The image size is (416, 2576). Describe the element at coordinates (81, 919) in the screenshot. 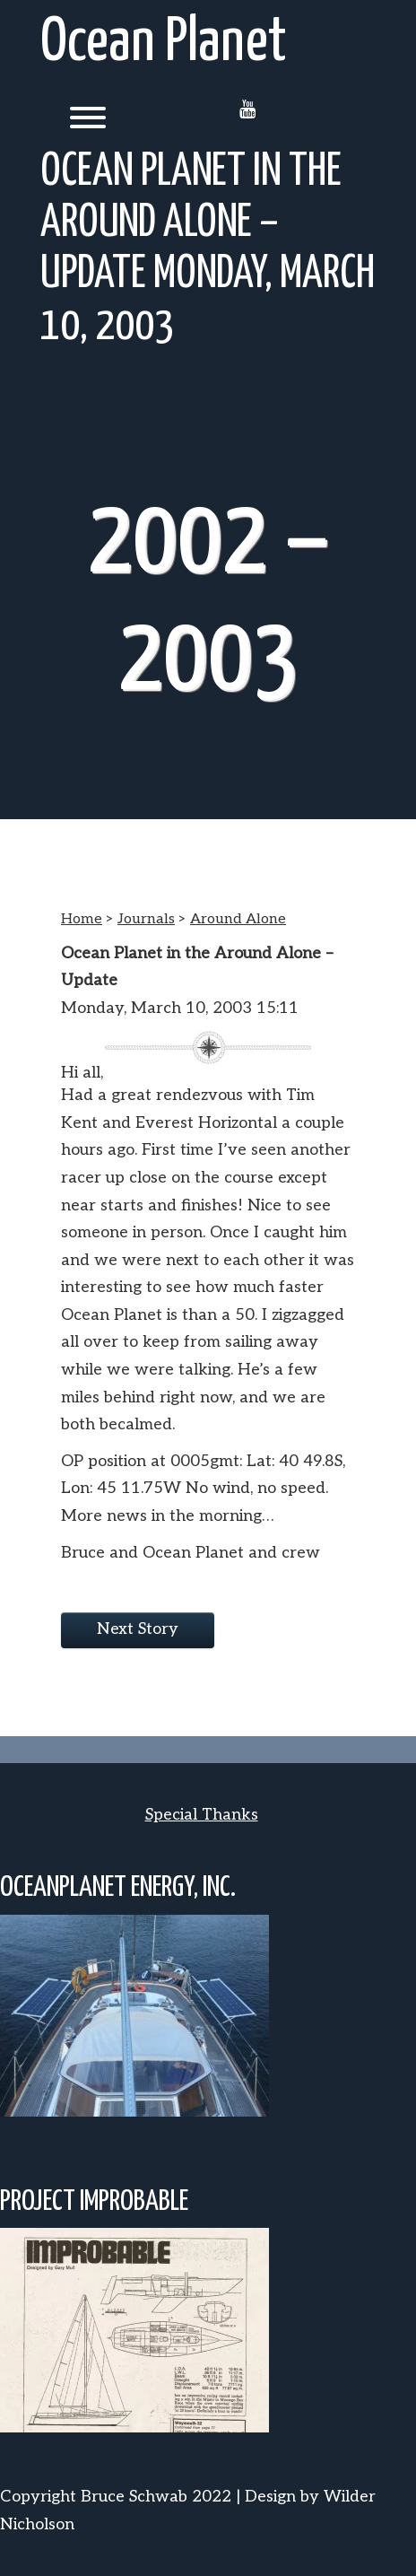

I see `Home` at that location.